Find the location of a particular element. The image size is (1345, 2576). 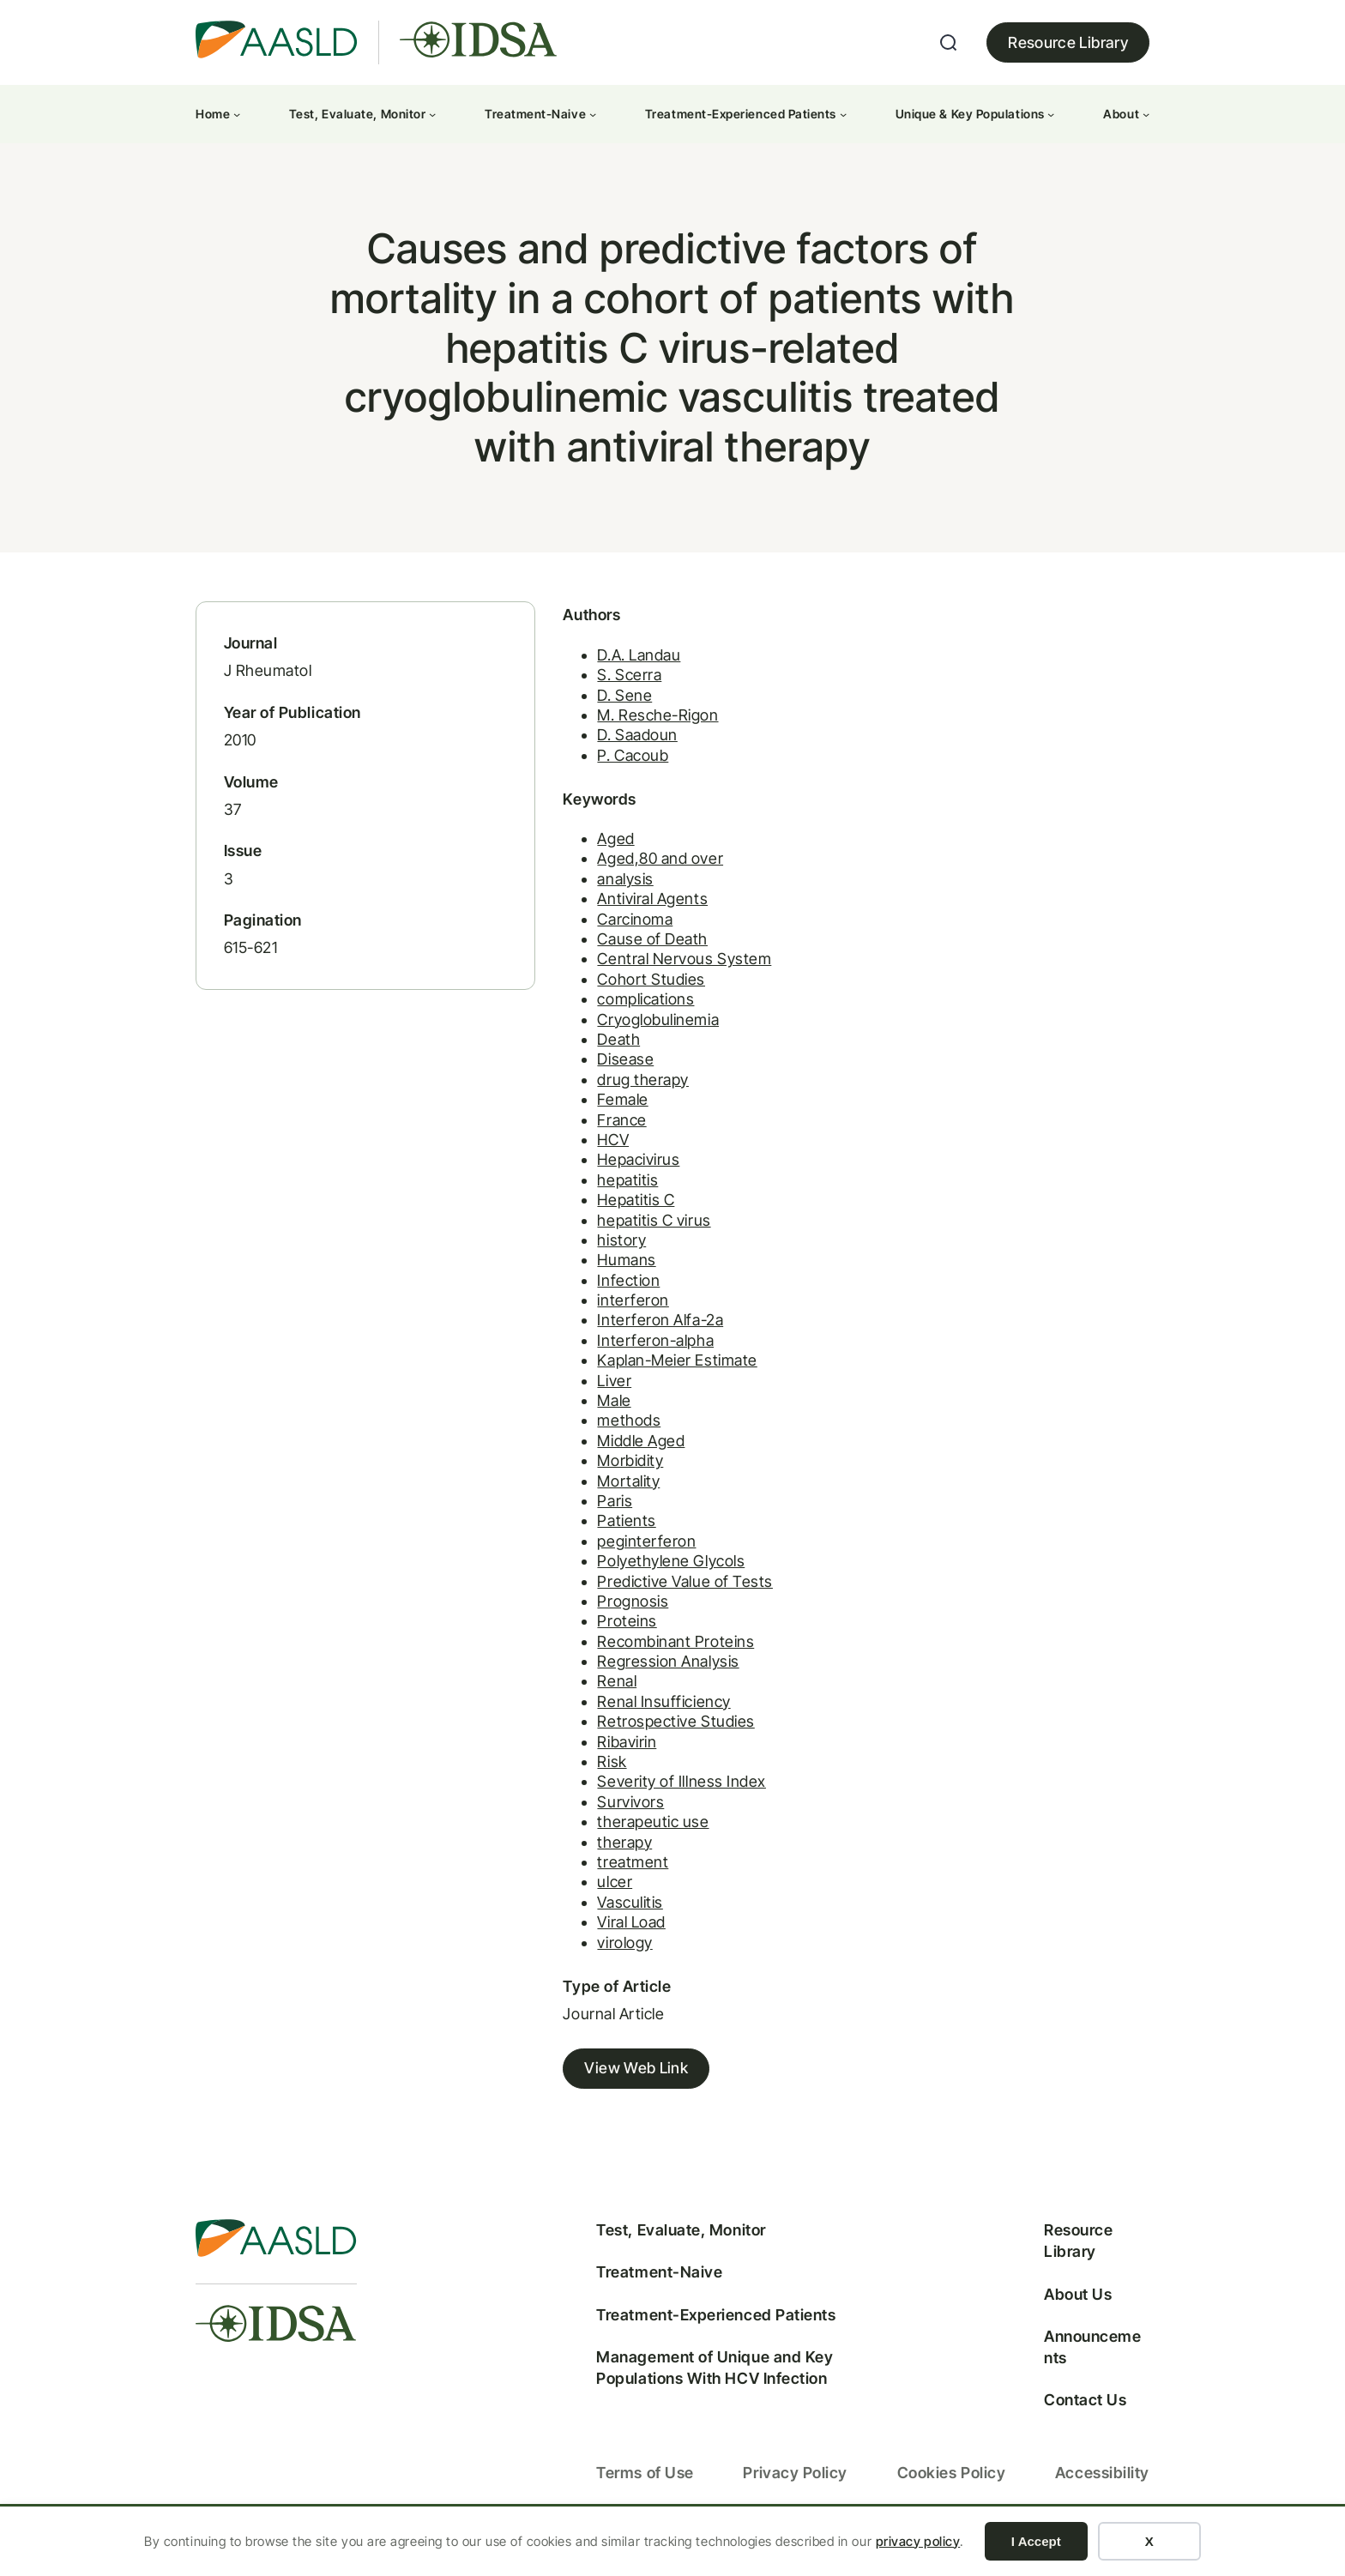

View Web Link is located at coordinates (605, 2081).